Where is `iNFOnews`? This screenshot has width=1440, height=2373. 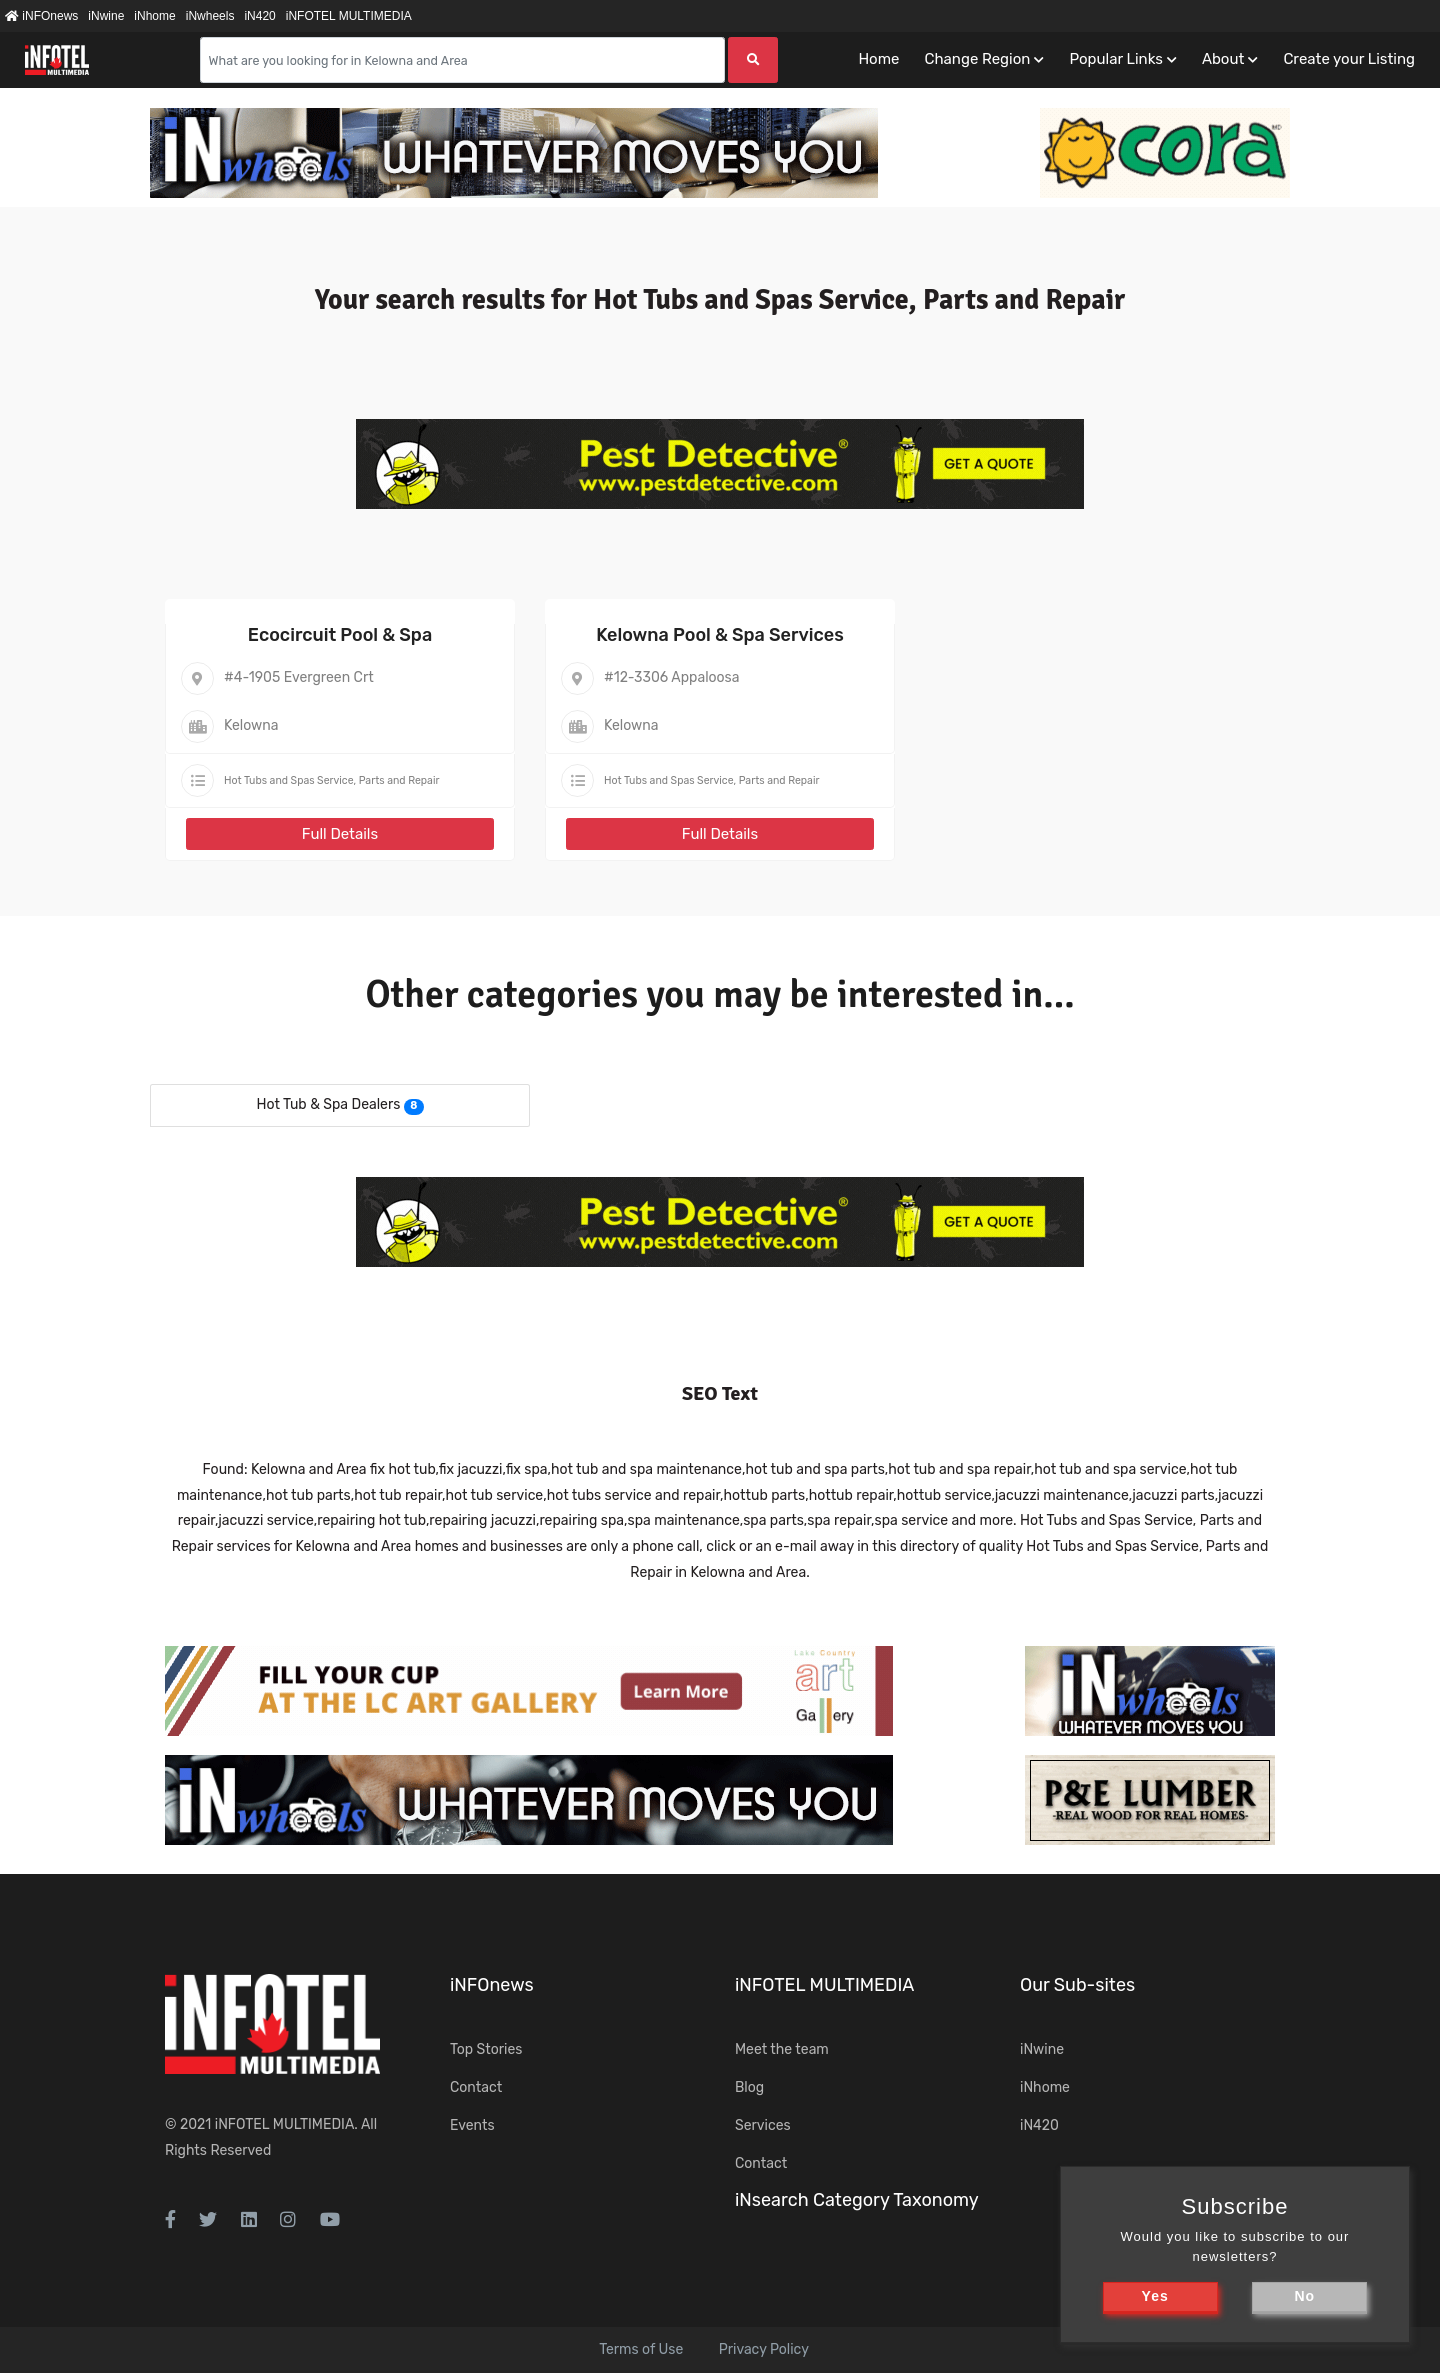 iNFOnews is located at coordinates (41, 16).